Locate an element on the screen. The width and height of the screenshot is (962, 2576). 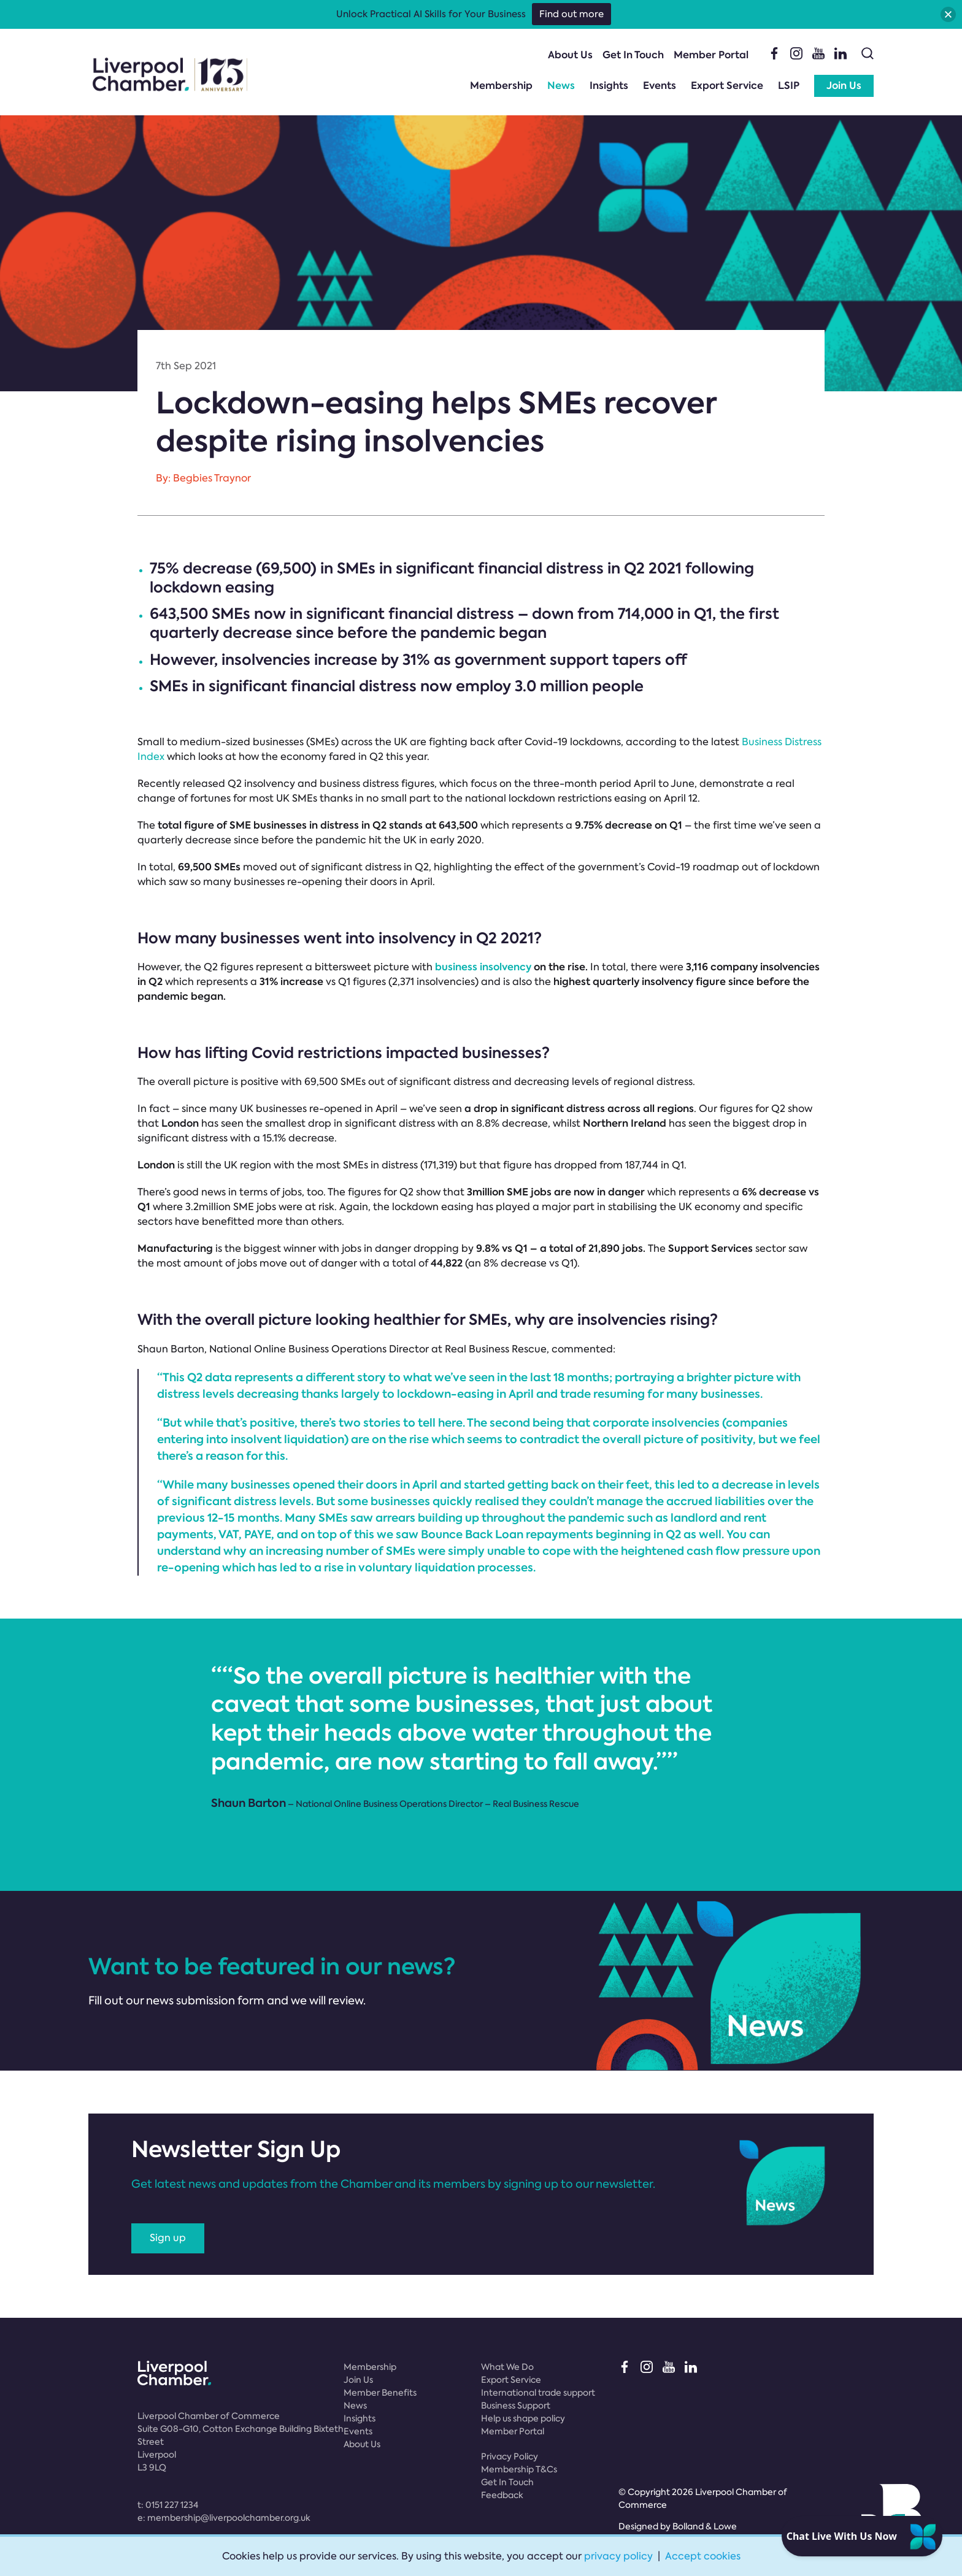
LSIP is located at coordinates (788, 86).